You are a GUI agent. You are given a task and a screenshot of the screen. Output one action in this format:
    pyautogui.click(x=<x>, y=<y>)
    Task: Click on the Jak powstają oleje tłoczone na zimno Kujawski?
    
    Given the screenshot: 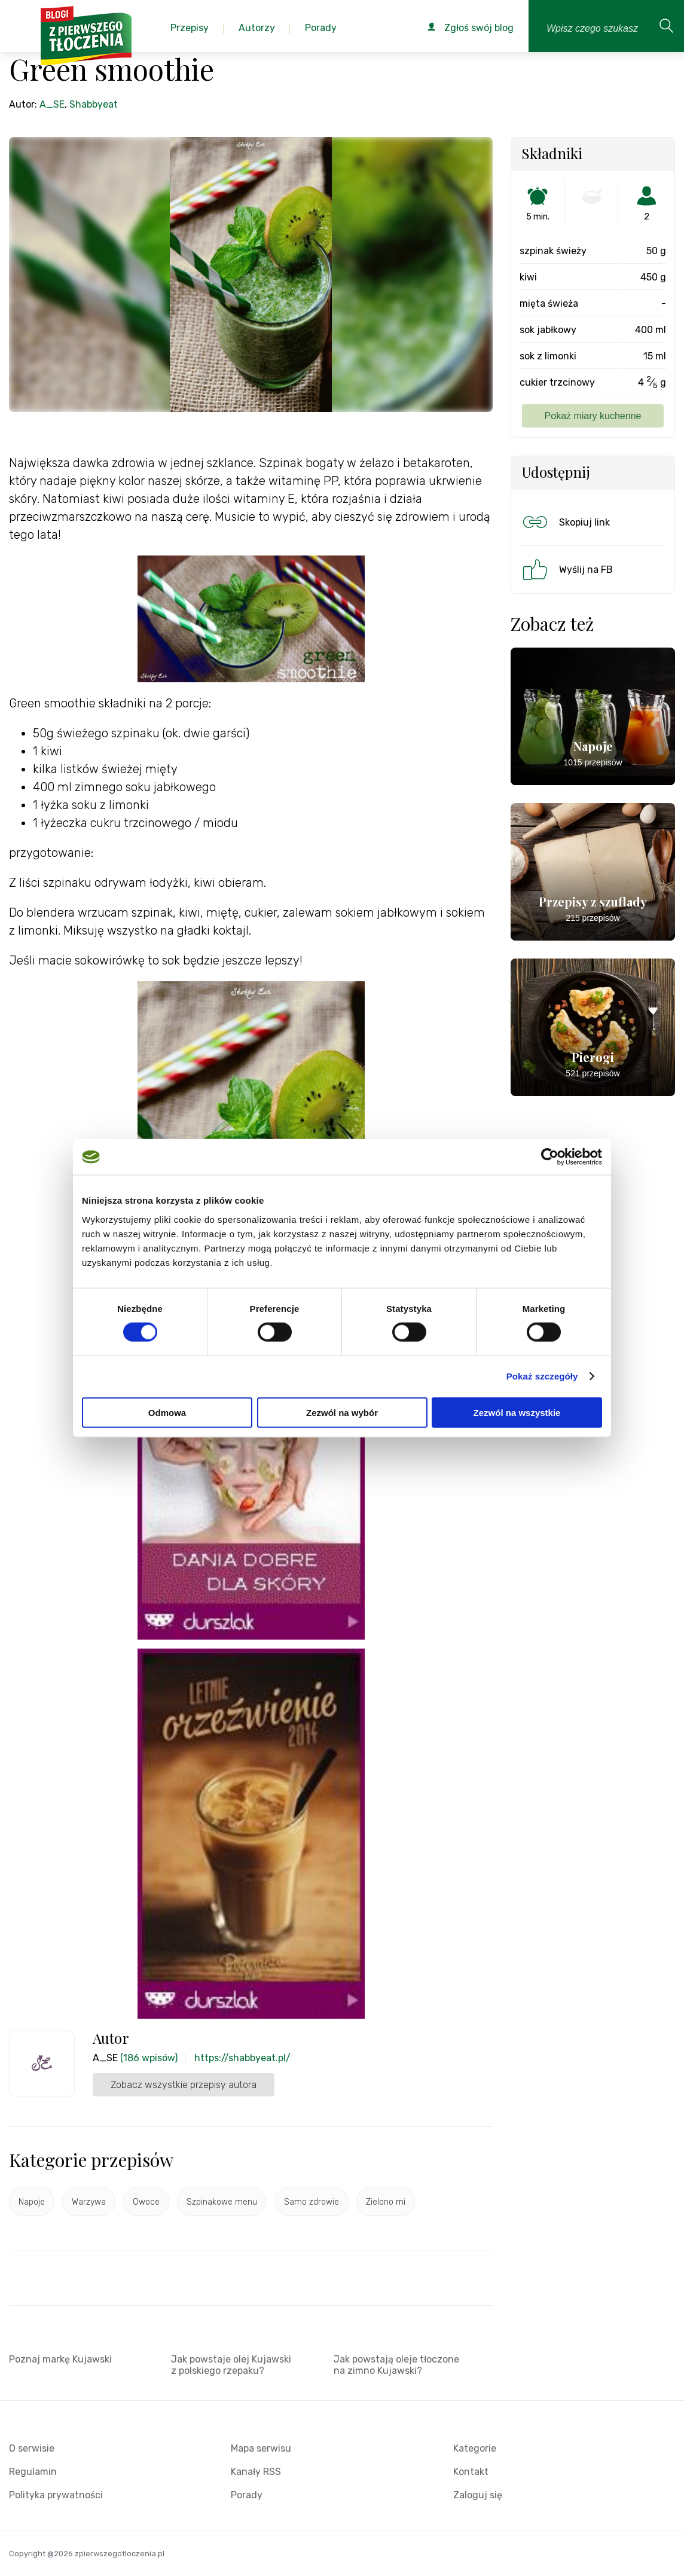 What is the action you would take?
    pyautogui.click(x=396, y=2365)
    